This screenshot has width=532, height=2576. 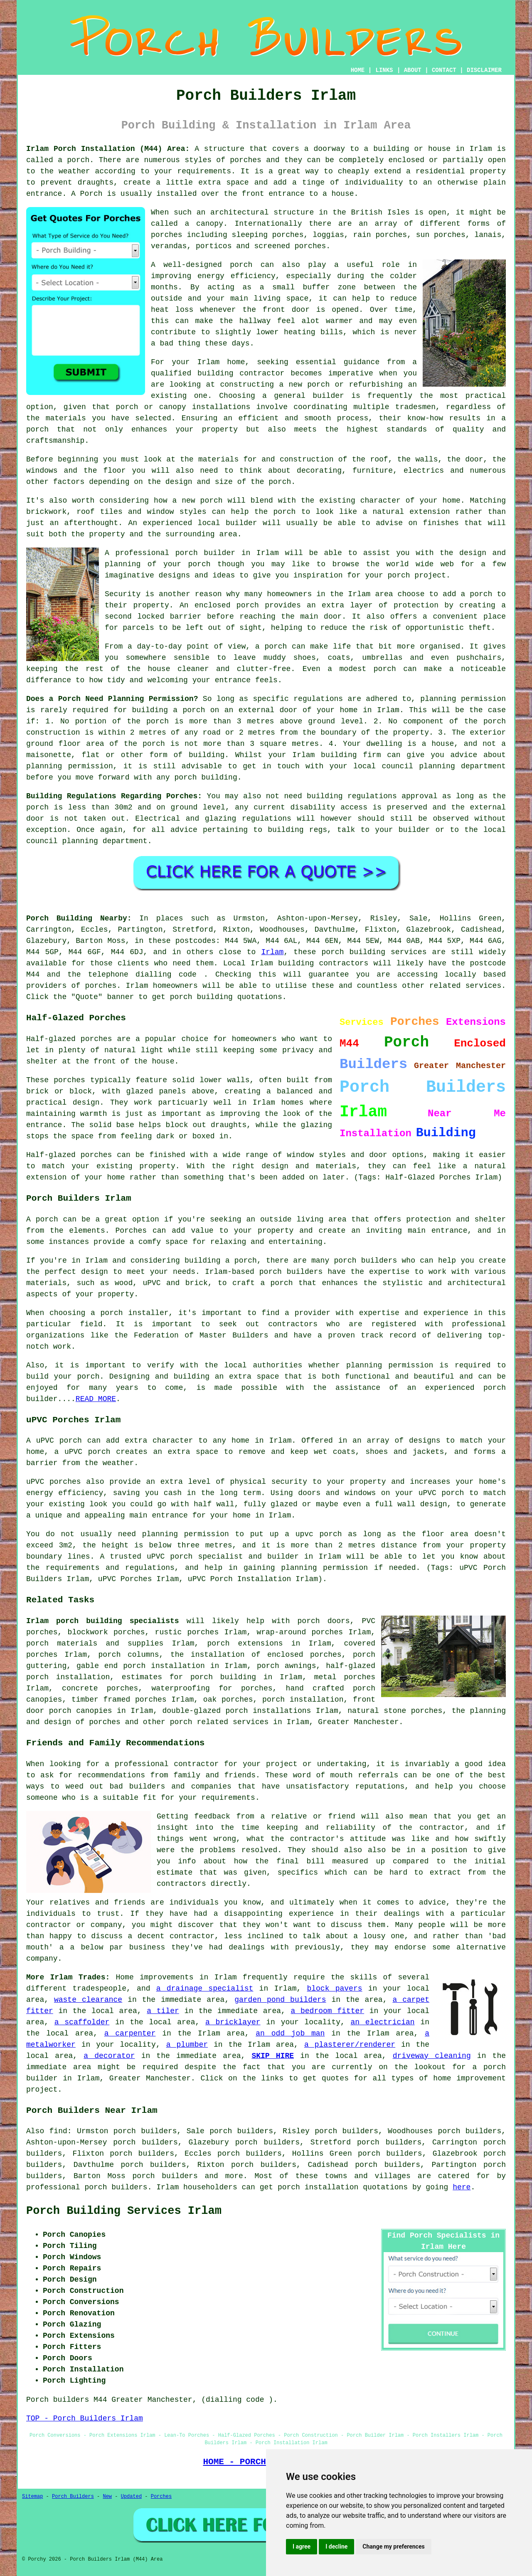 I want to click on planning permission, so click(x=463, y=699).